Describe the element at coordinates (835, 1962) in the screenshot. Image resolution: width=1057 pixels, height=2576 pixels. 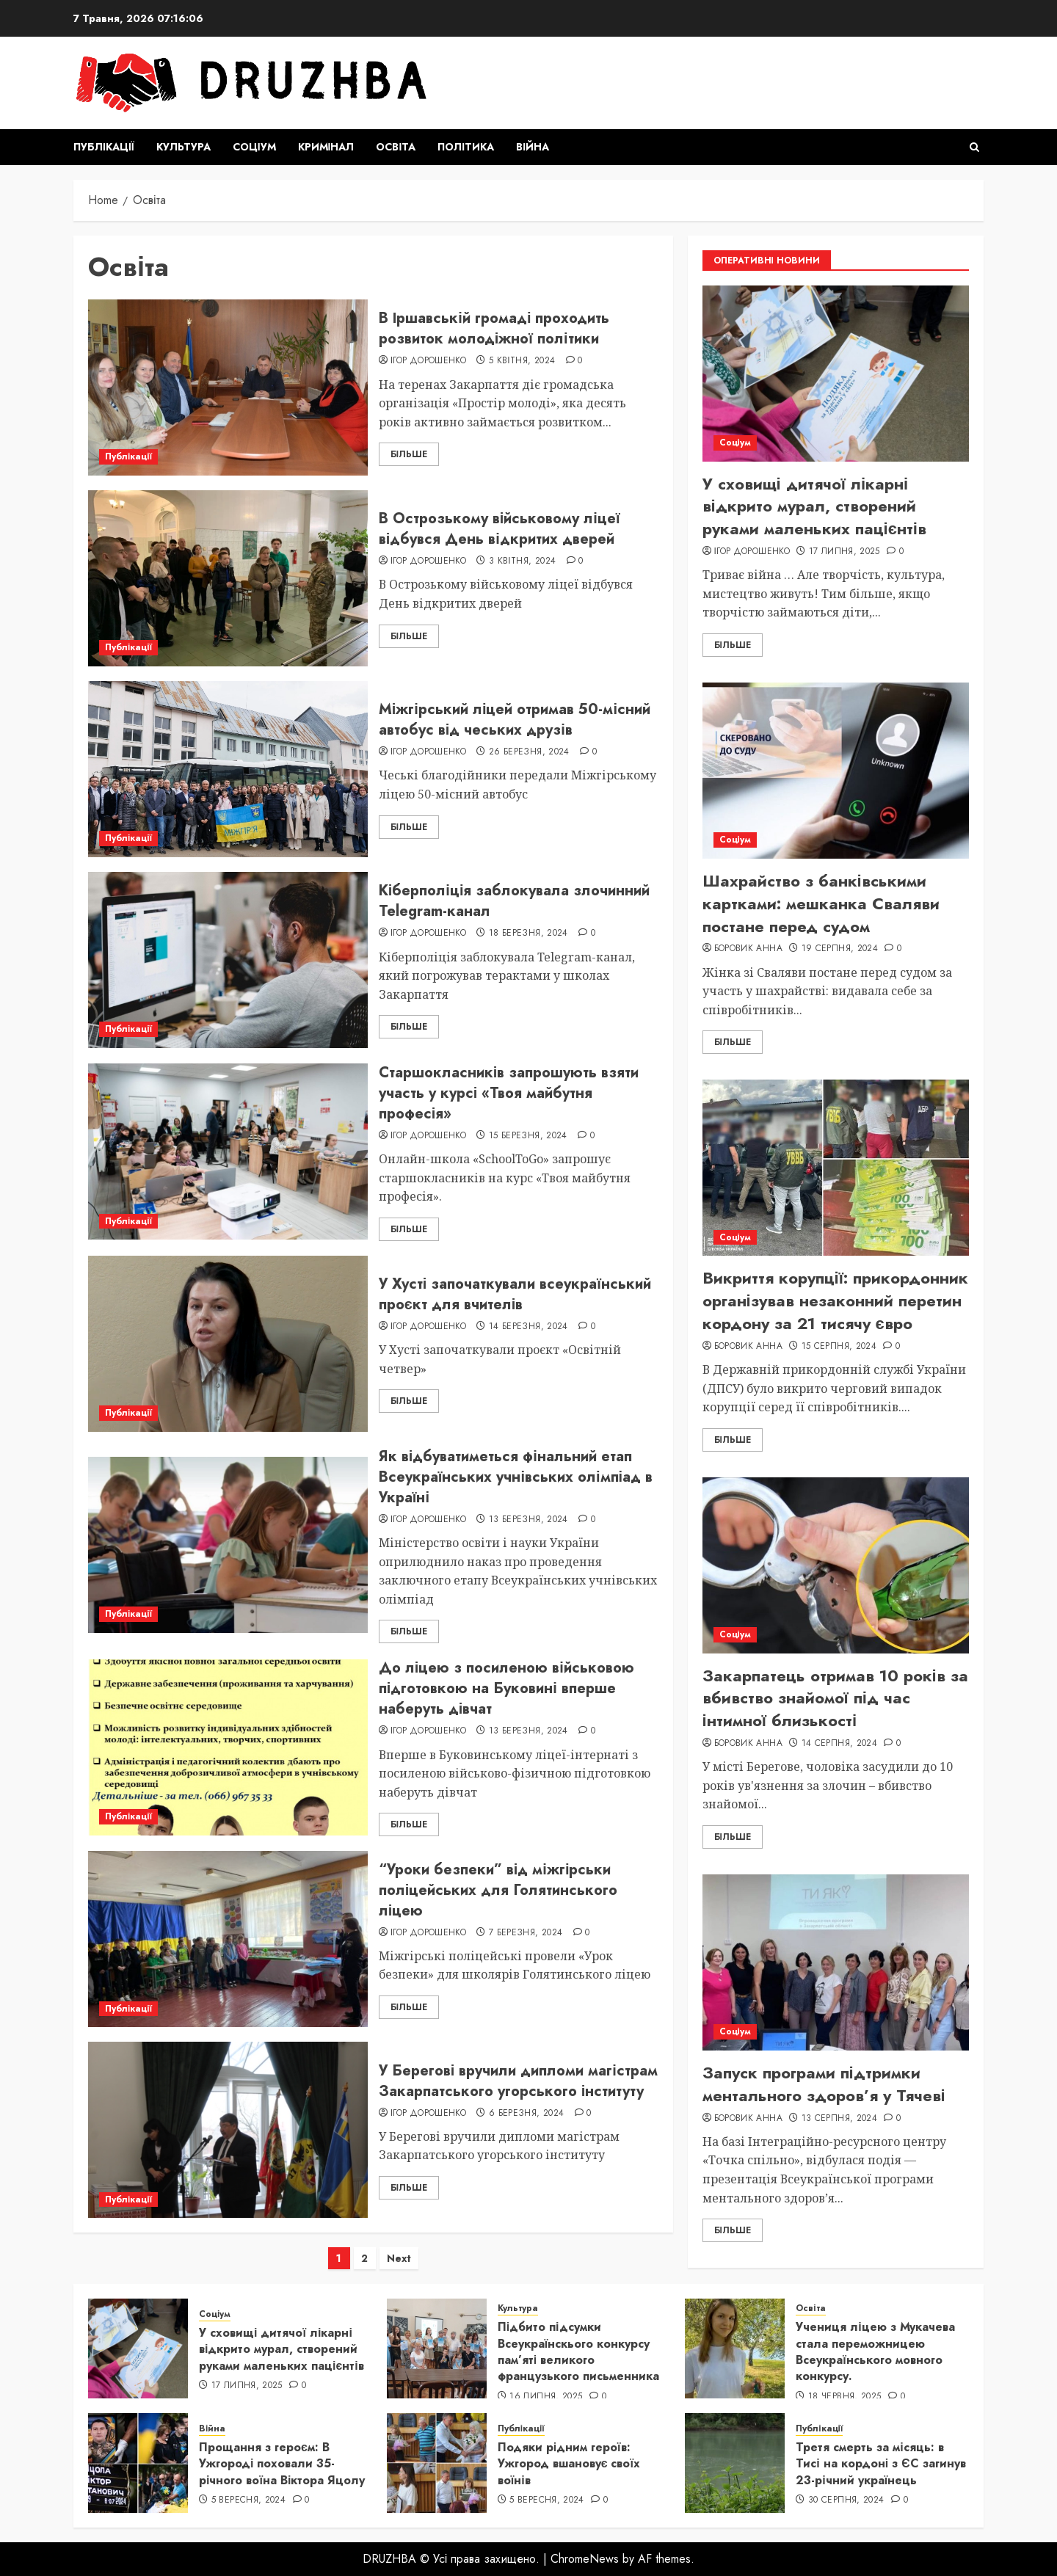
I see `[Запуск програми підтримки ментального здоров’я у Тячеві]` at that location.